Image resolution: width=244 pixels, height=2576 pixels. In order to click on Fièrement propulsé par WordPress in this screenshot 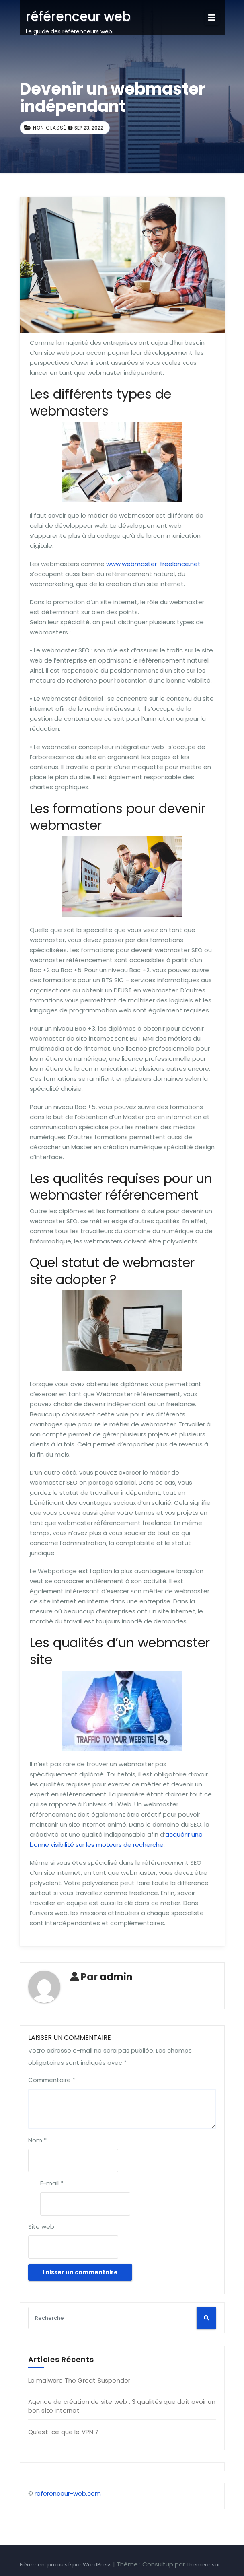, I will do `click(66, 2564)`.